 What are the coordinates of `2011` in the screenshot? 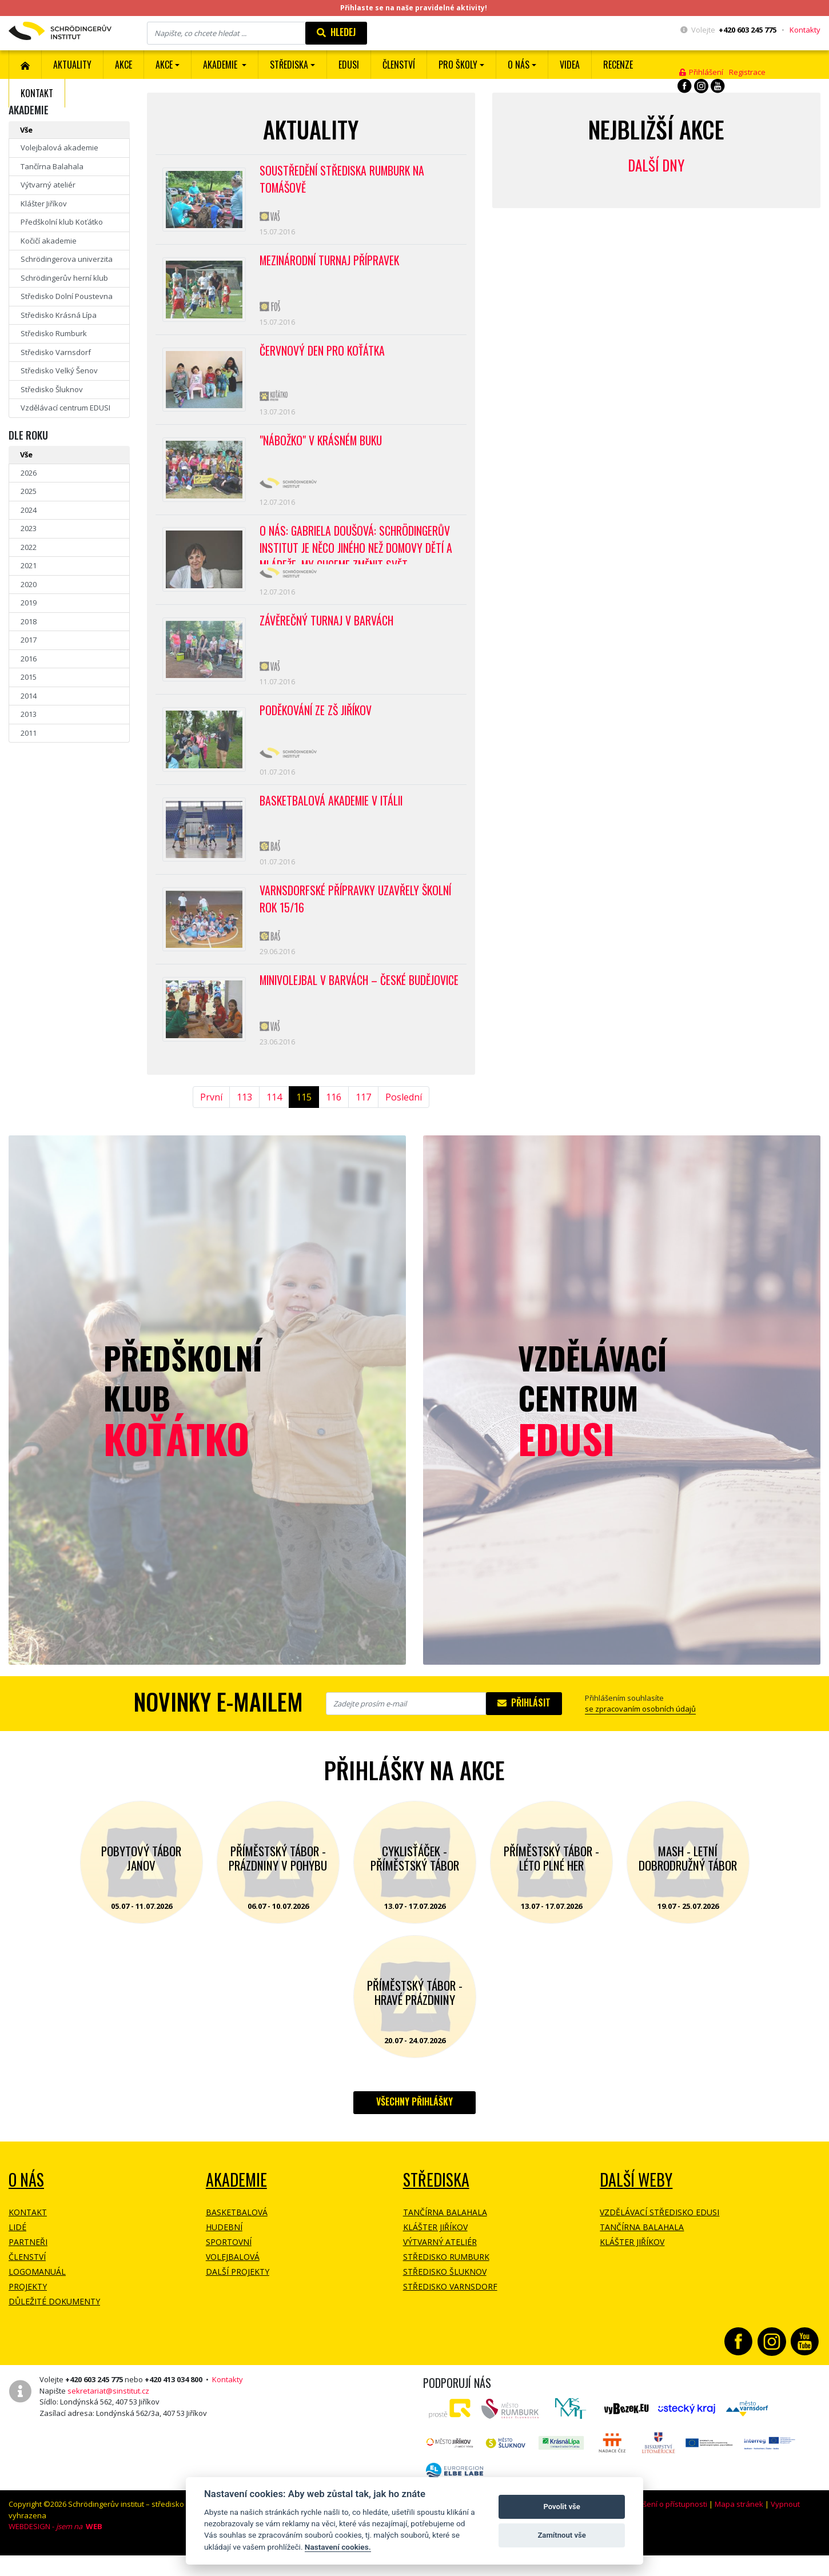 It's located at (29, 733).